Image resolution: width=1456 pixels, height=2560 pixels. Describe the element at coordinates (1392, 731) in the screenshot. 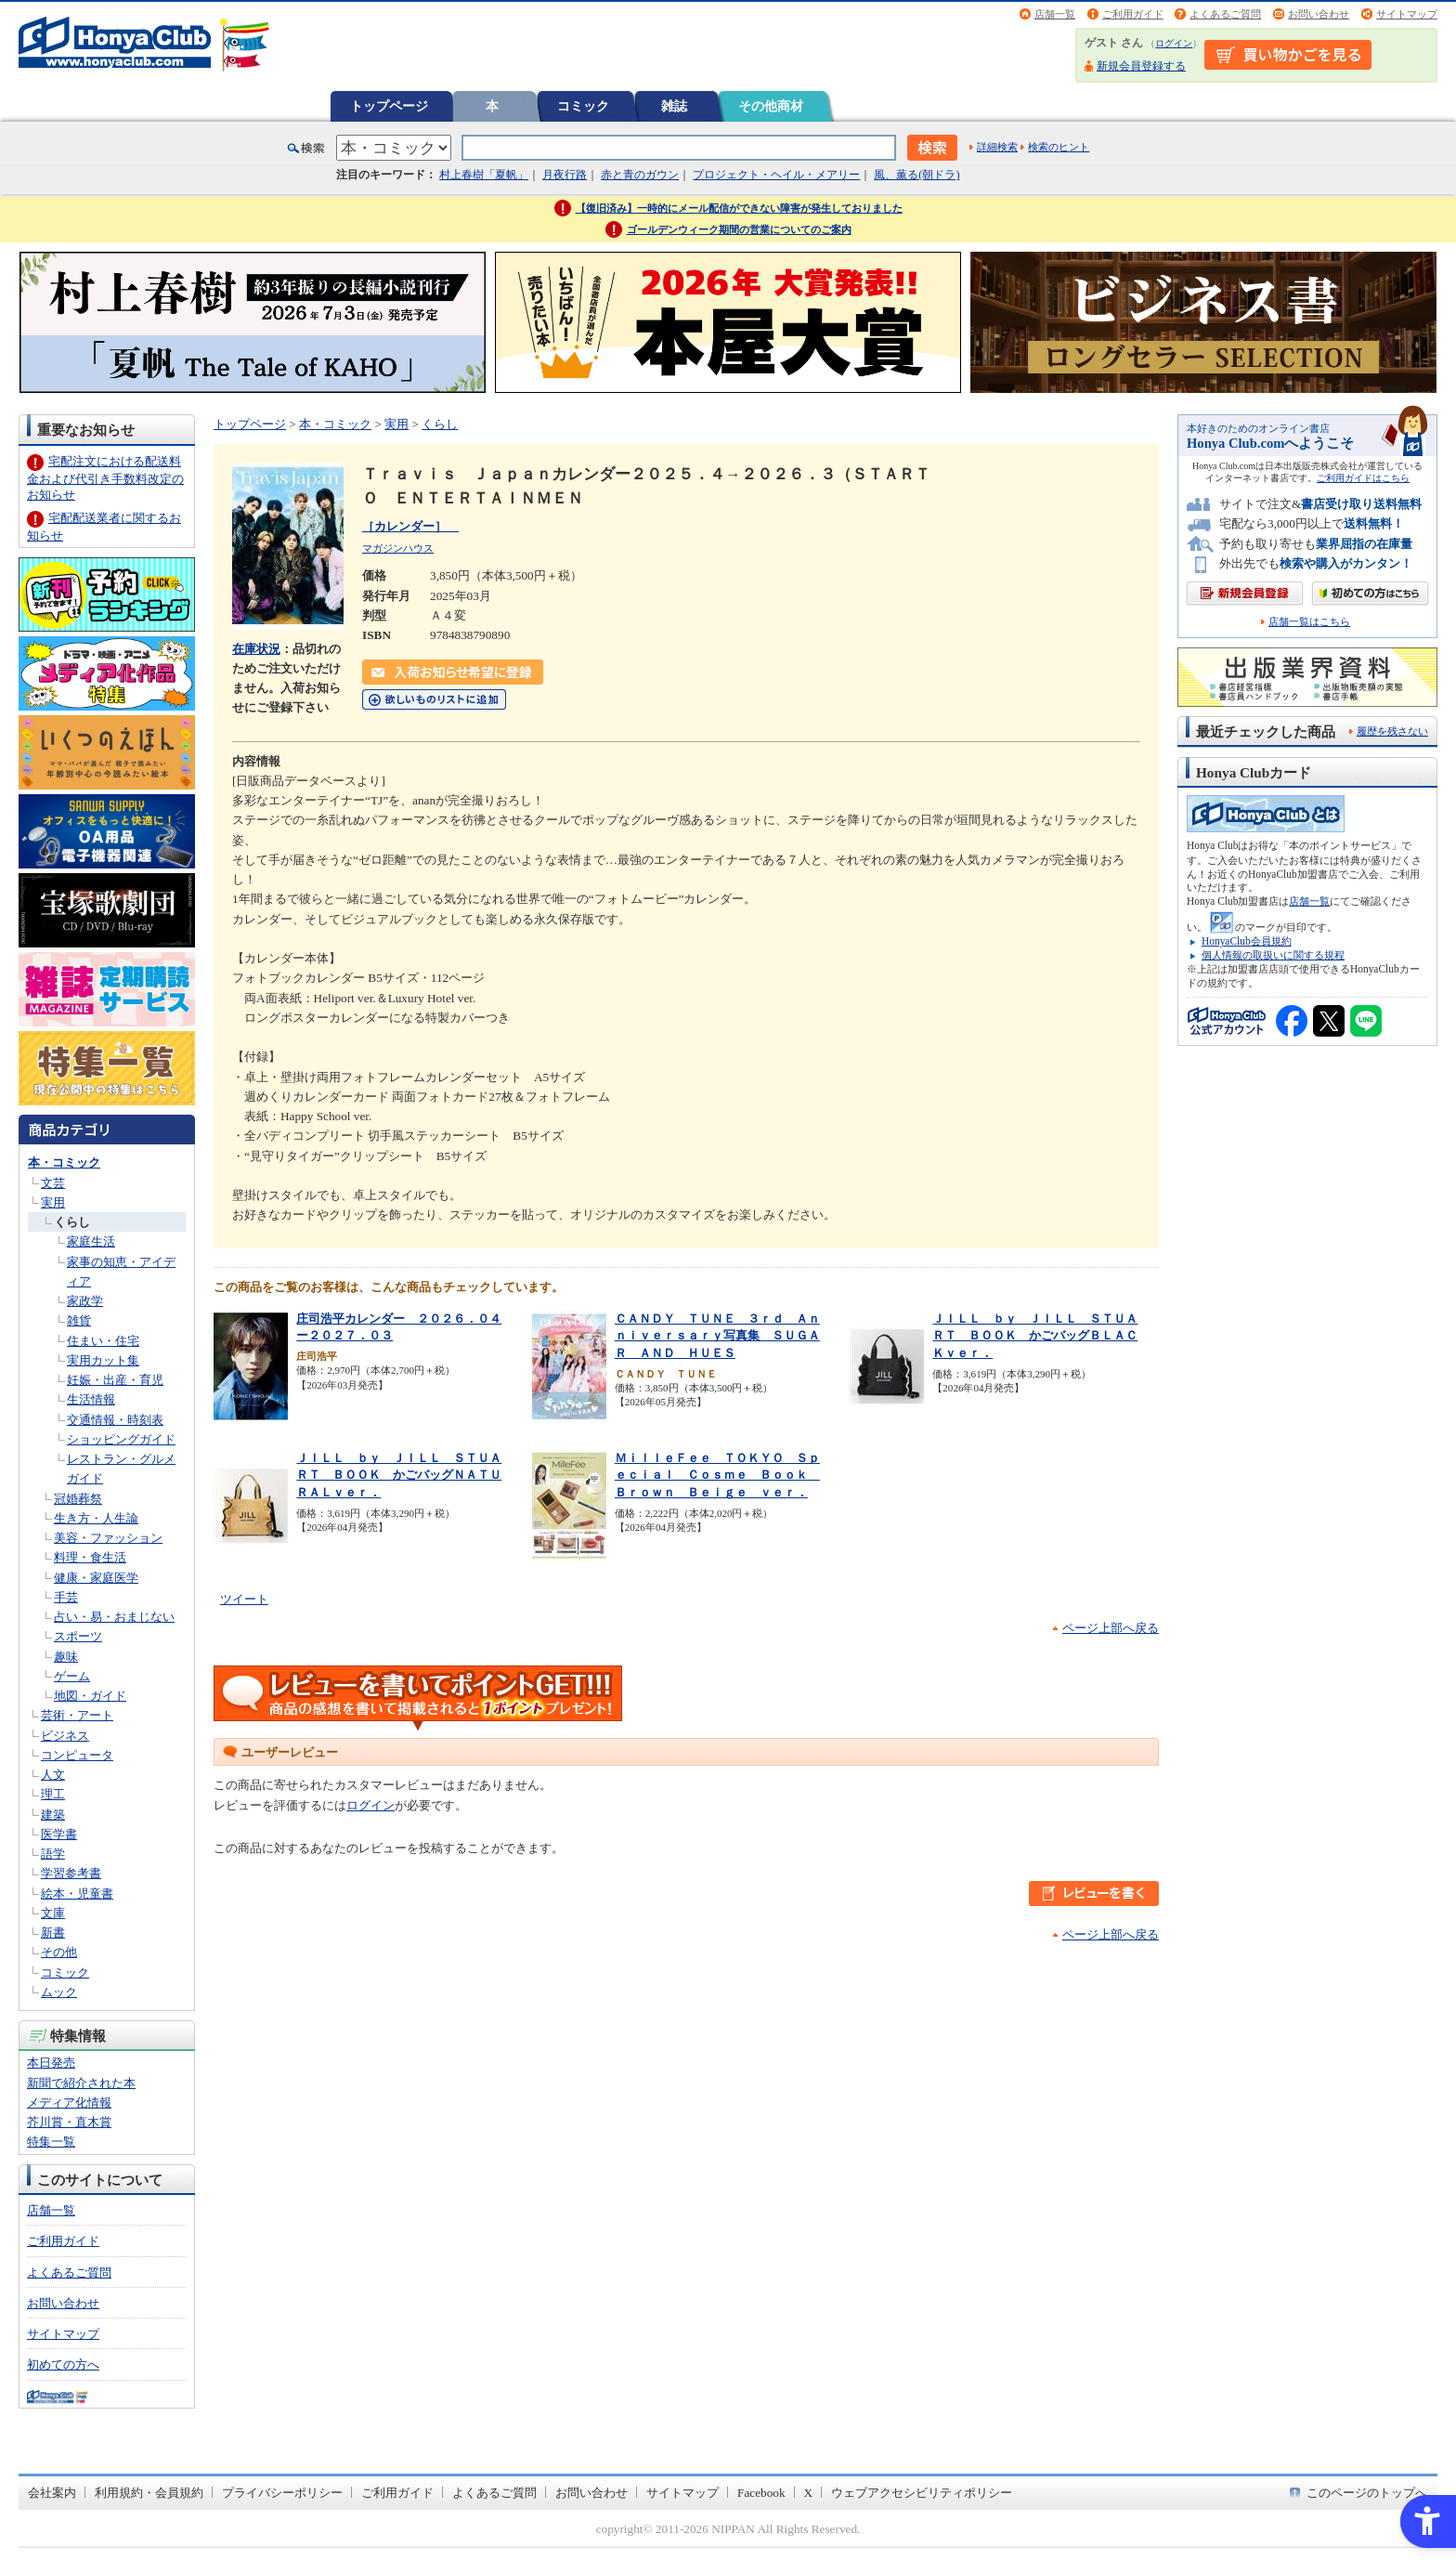

I see `履歴を残さない` at that location.